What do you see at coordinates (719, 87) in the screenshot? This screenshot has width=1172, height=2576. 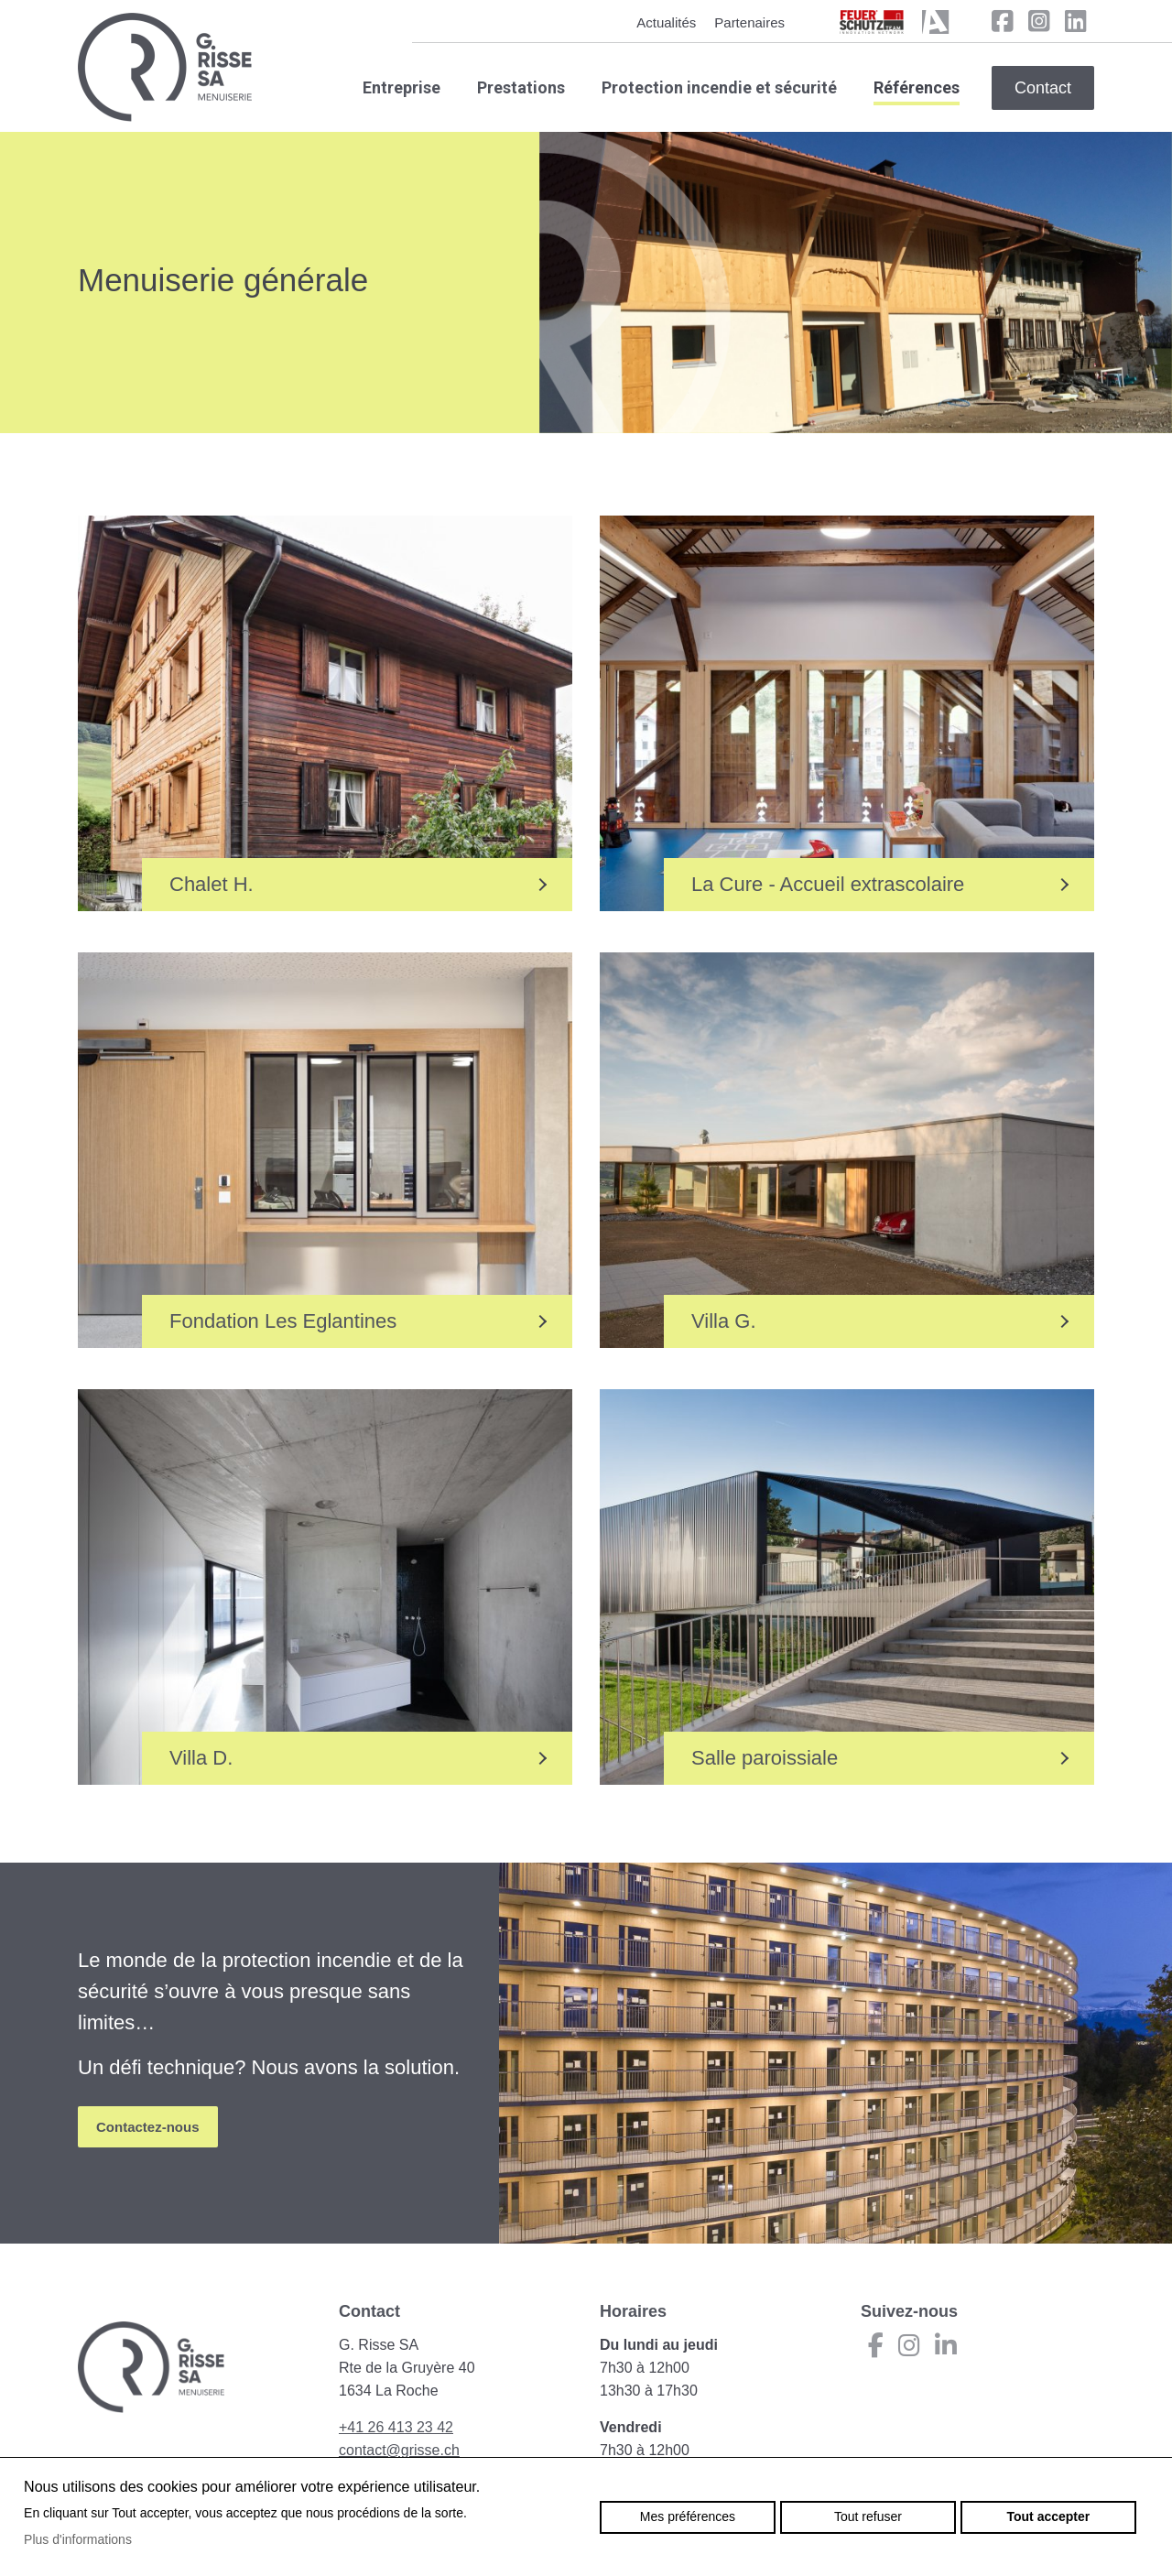 I see `Protection incendie et sécurité` at bounding box center [719, 87].